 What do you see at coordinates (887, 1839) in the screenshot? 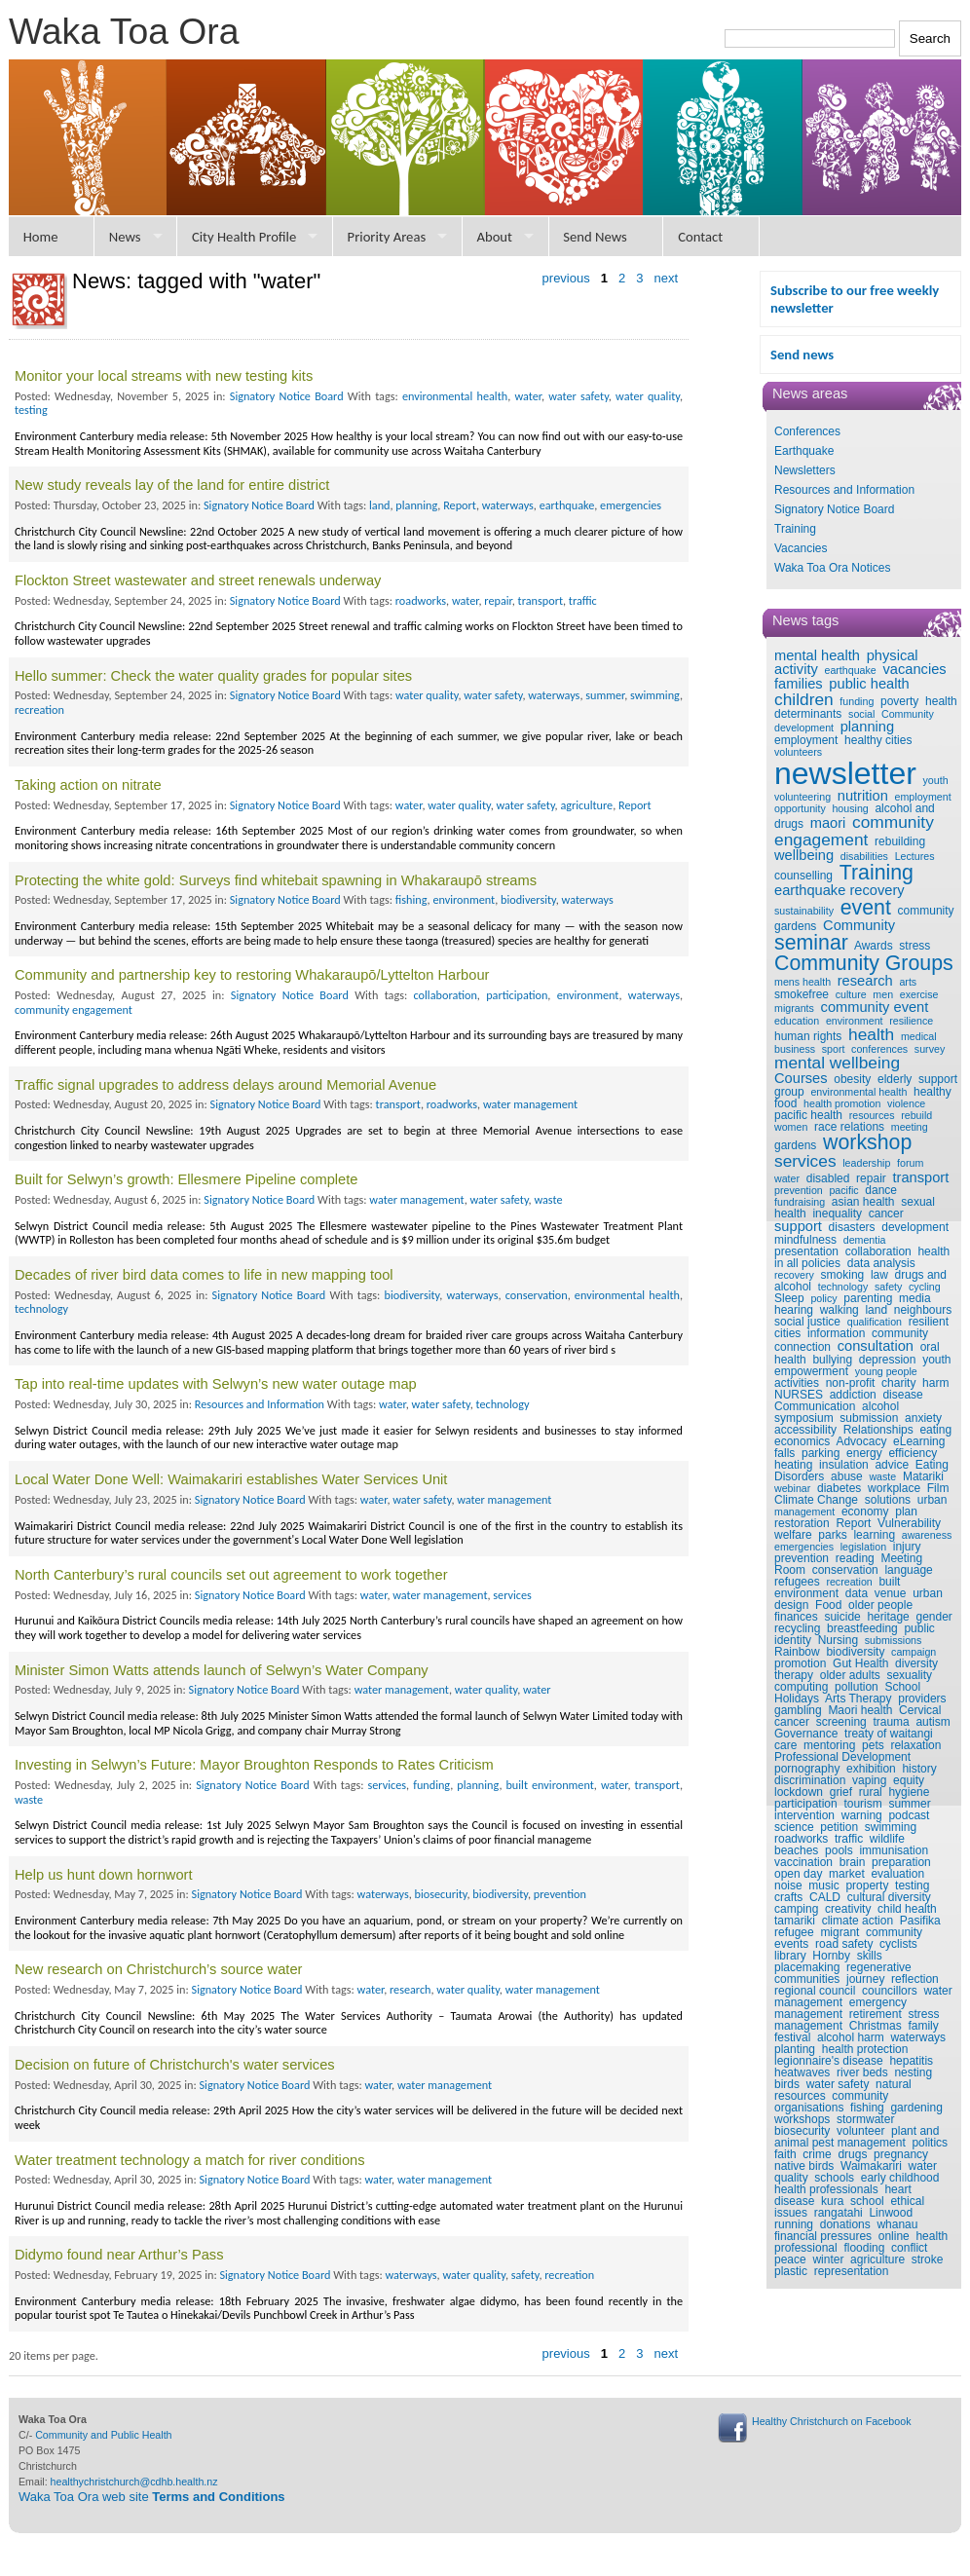
I see `wildlife` at bounding box center [887, 1839].